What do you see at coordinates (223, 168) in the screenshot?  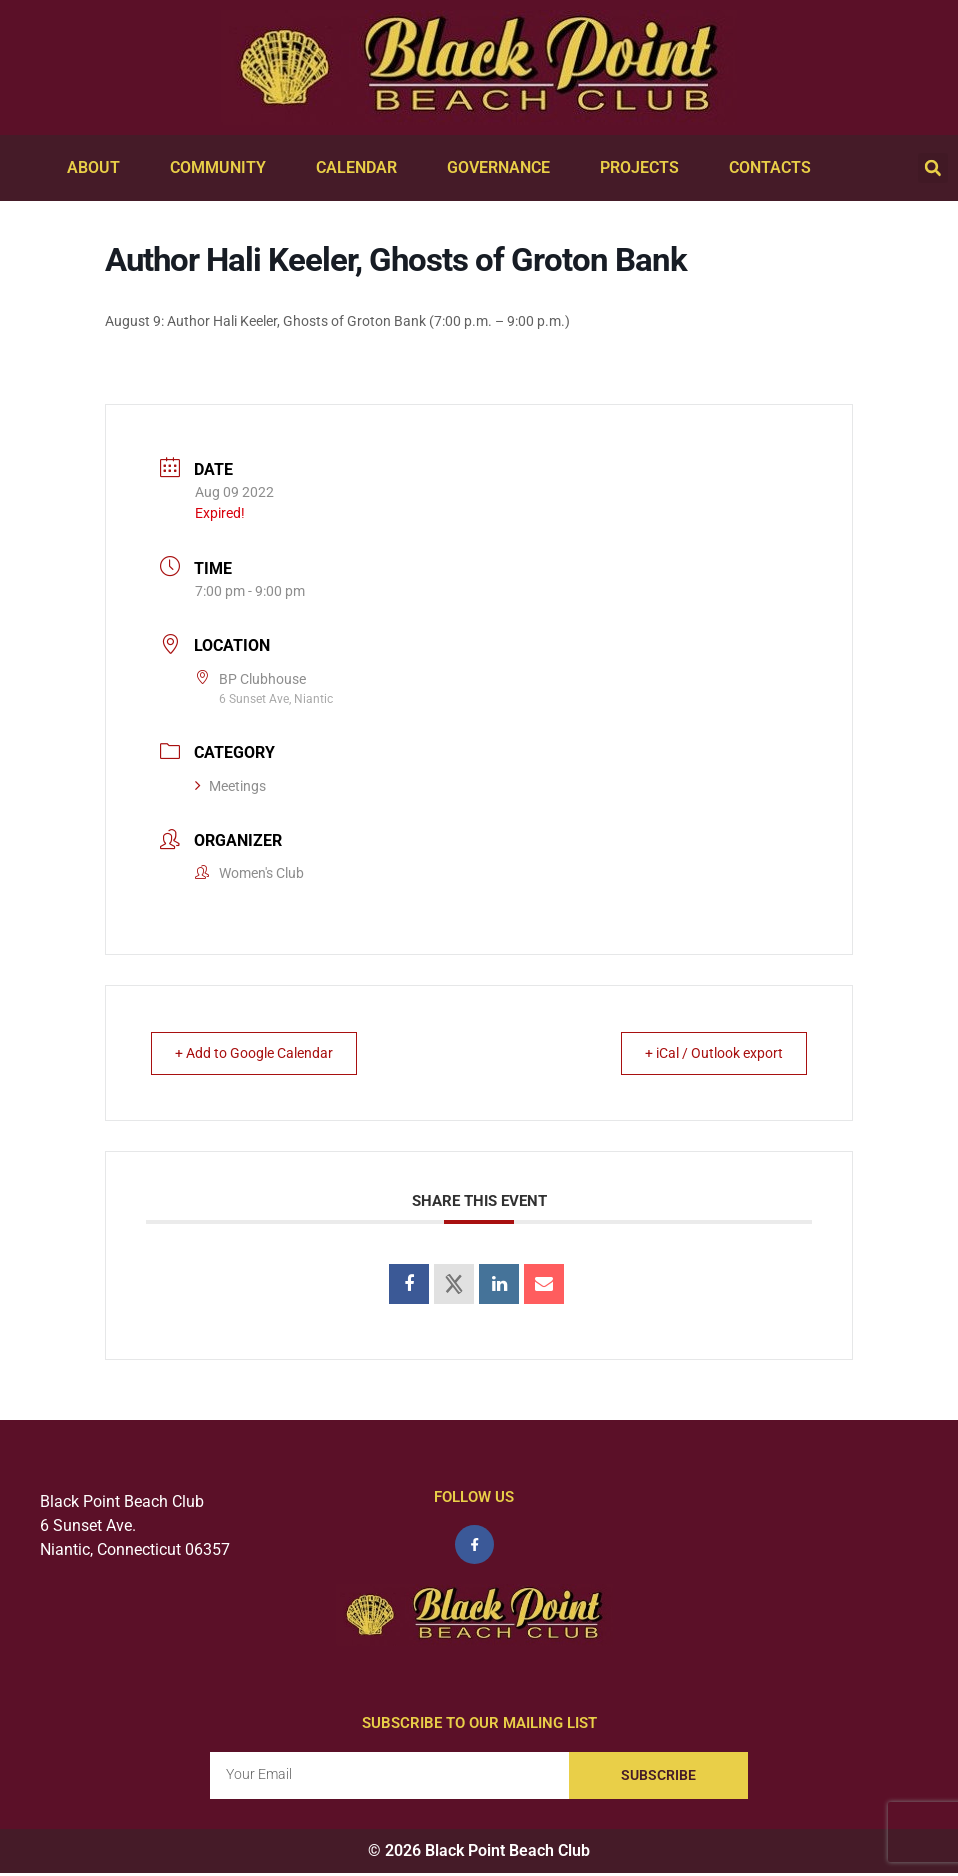 I see `Community` at bounding box center [223, 168].